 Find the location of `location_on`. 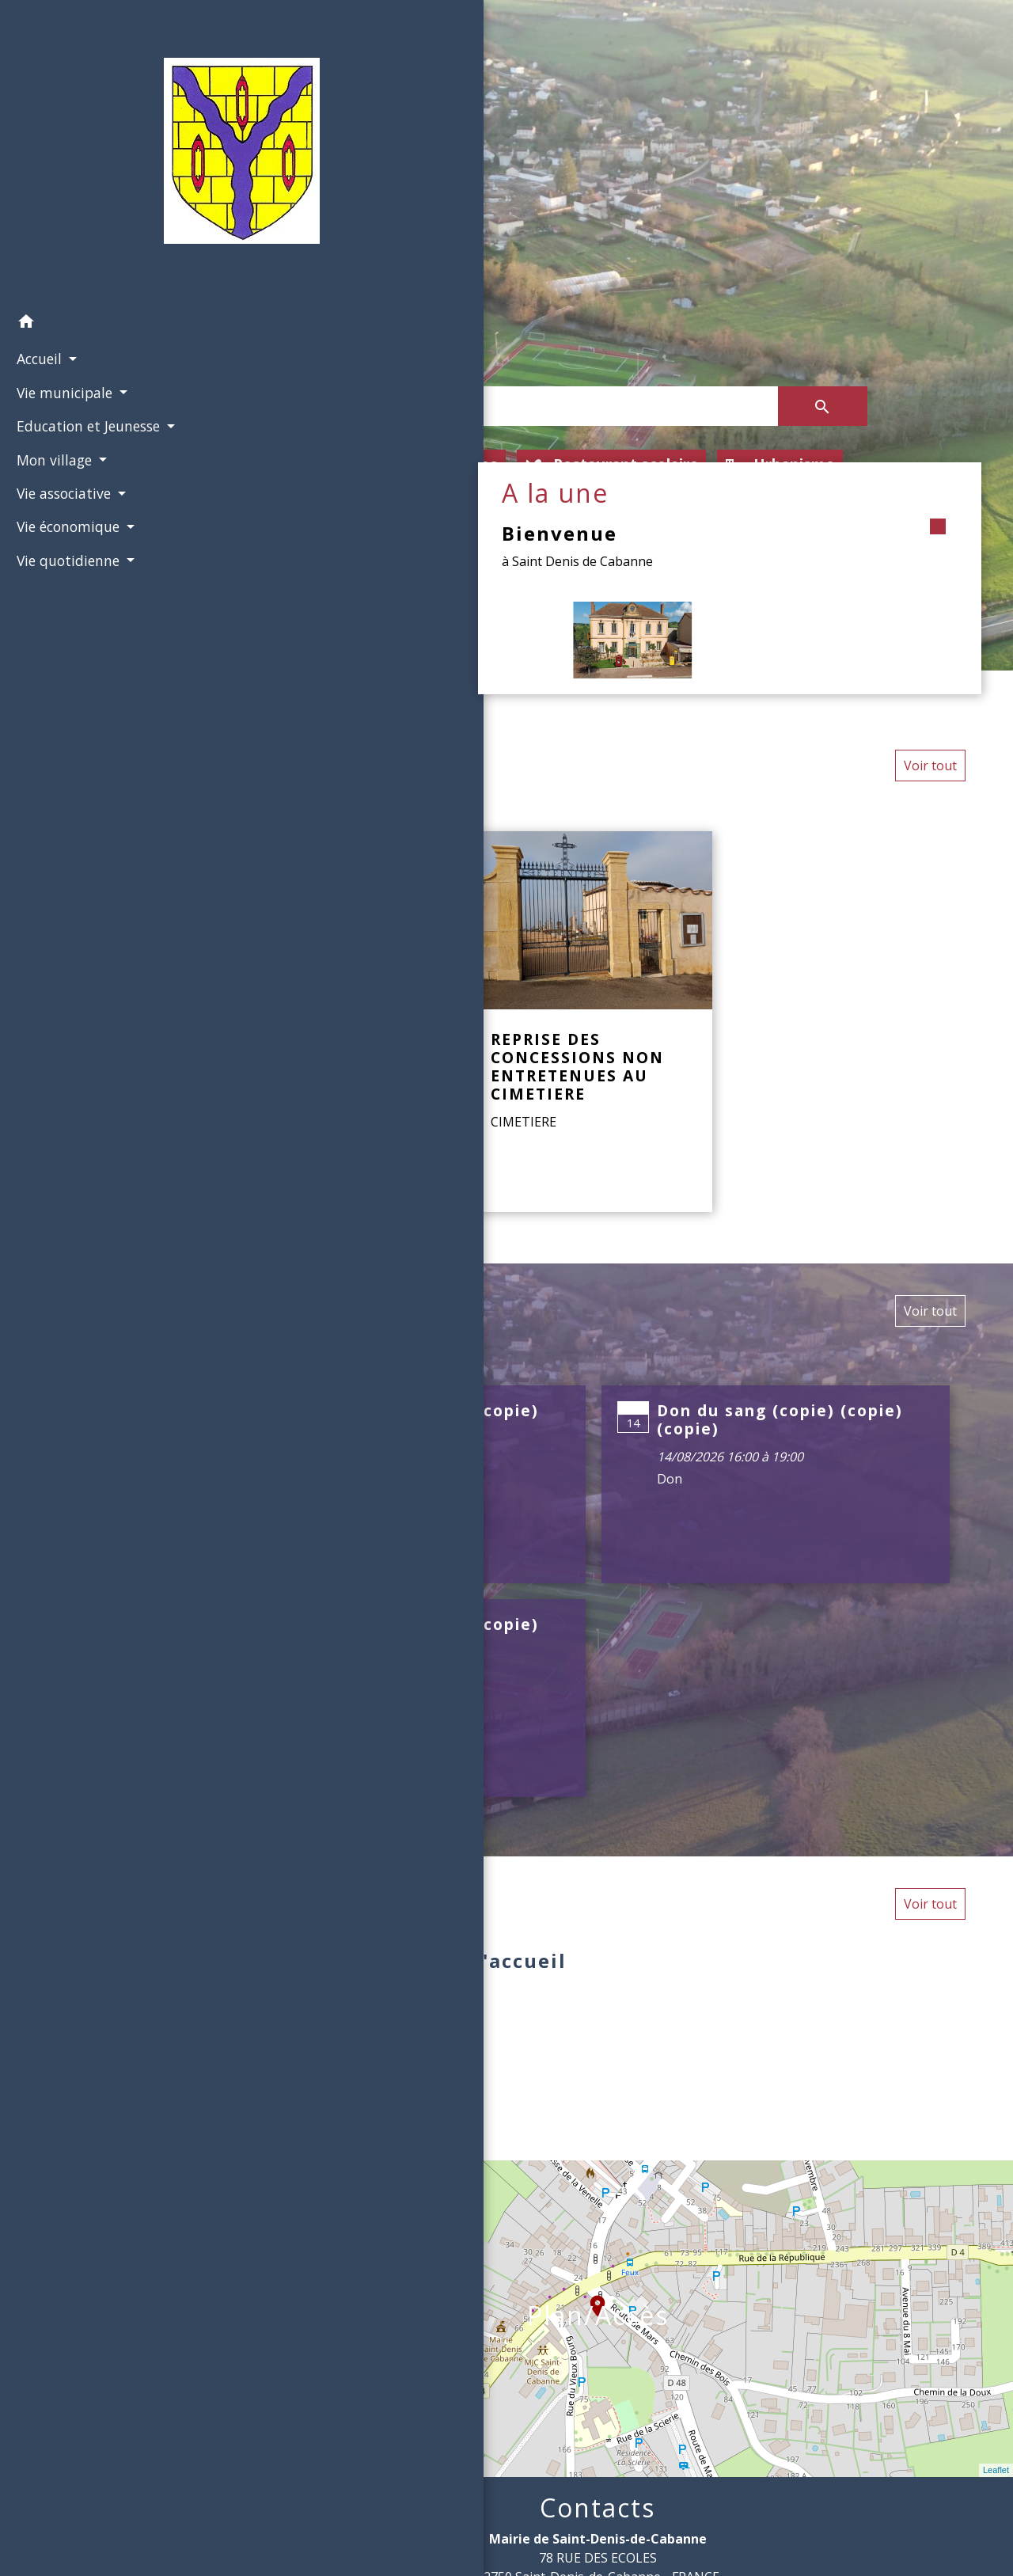

location_on is located at coordinates (589, 2298).